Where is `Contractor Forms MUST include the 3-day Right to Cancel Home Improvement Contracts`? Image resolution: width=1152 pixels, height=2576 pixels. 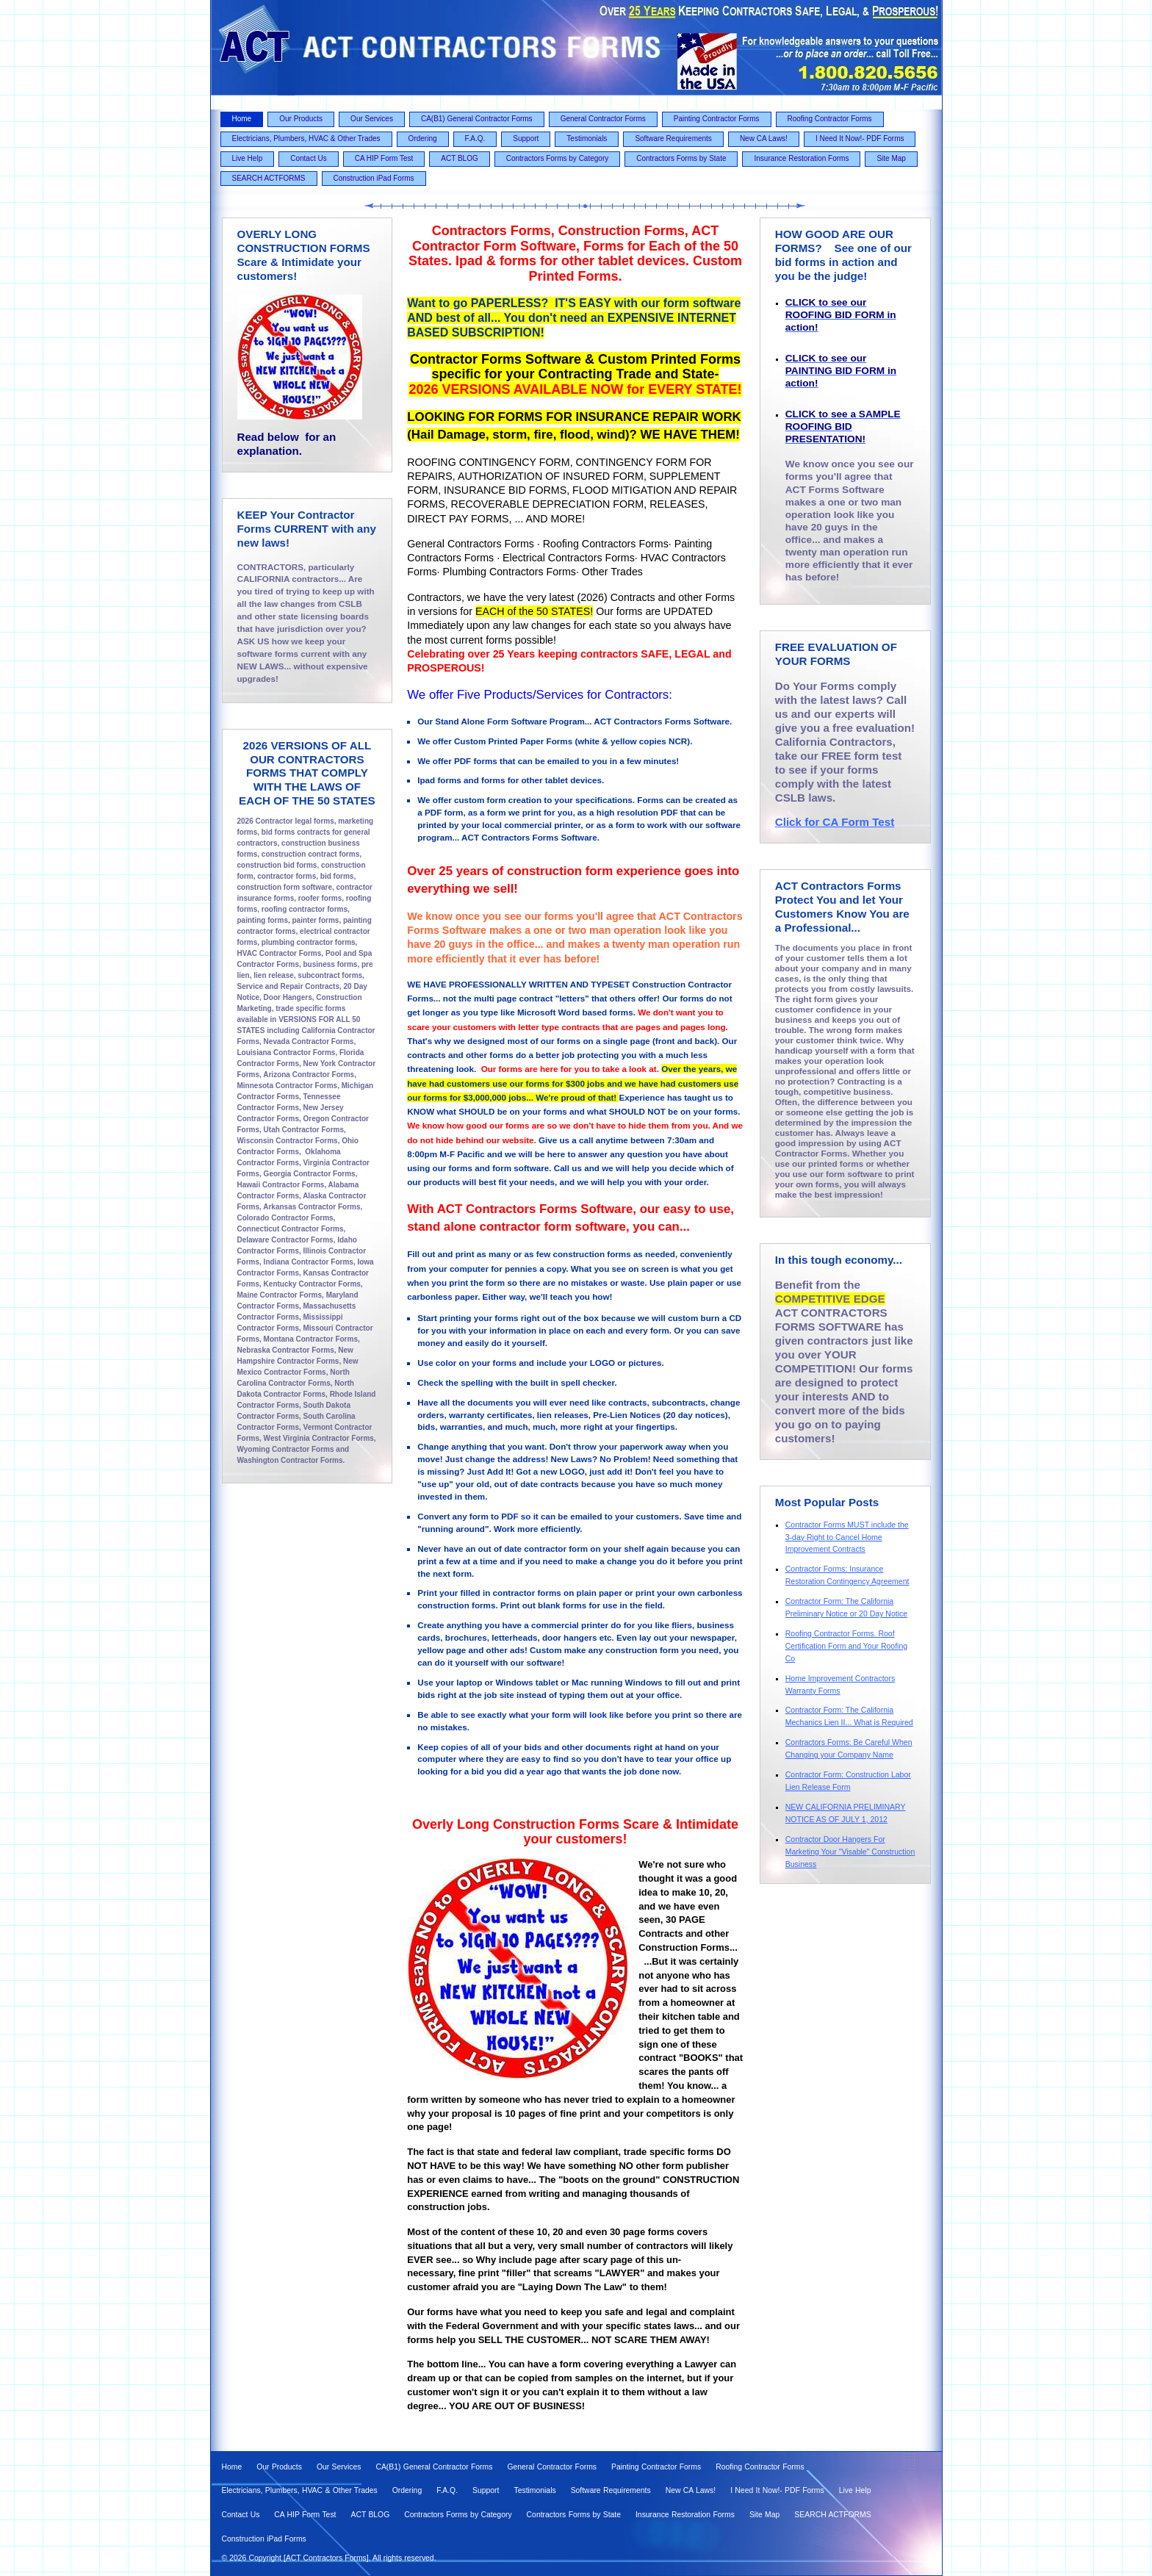
Contractor Forms MUST include the 3-day Right to Cancel Home Improvement Contracts is located at coordinates (847, 1537).